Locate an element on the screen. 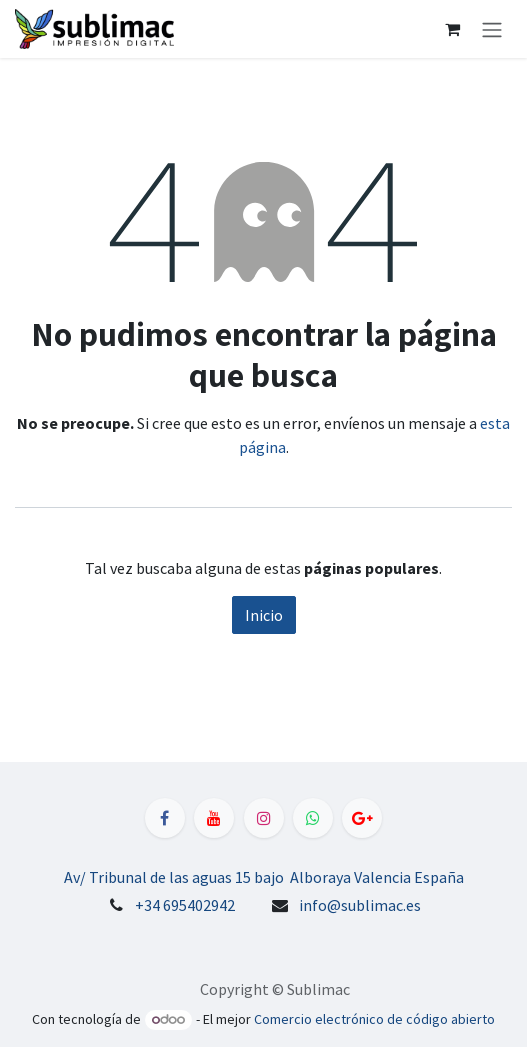  [WhatsApp] is located at coordinates (313, 818).